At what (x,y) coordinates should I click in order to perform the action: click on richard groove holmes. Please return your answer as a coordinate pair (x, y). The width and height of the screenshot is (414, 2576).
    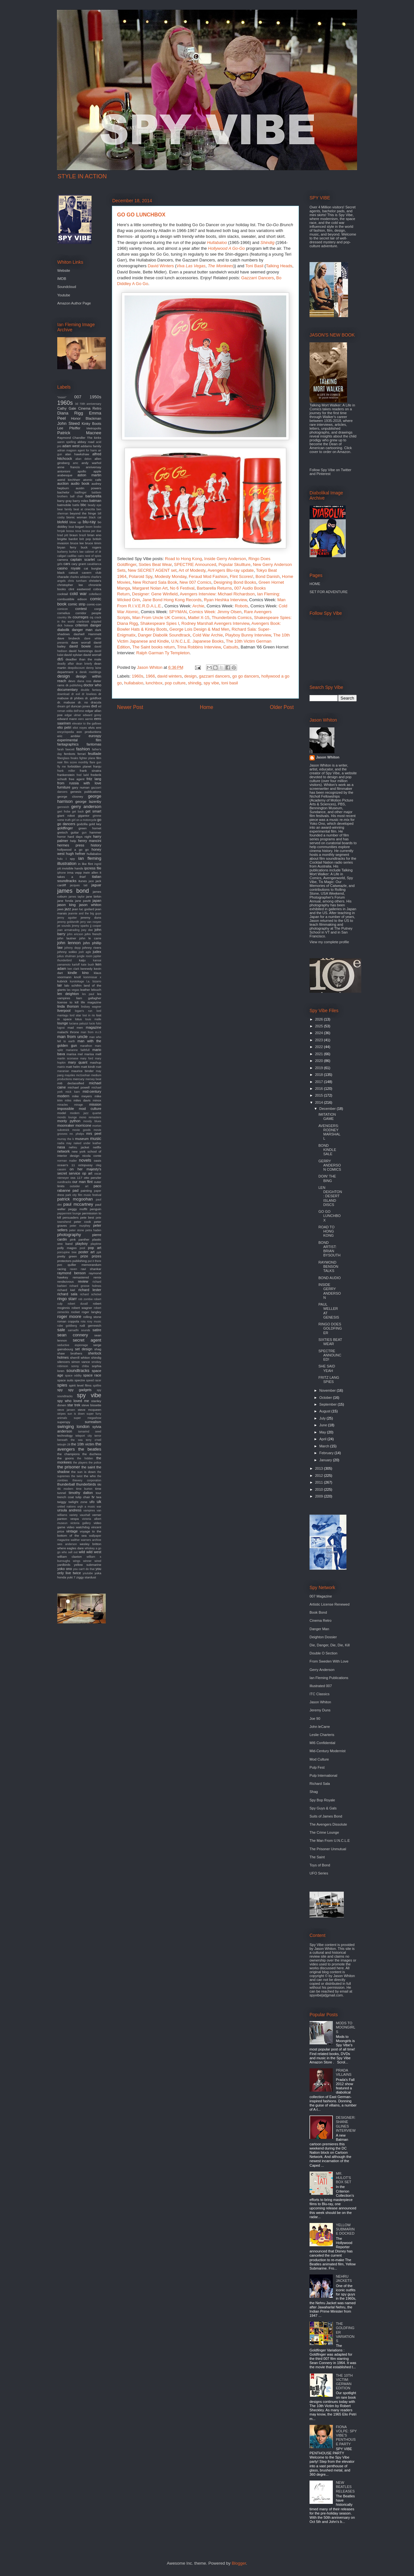
    Looking at the image, I should click on (85, 1286).